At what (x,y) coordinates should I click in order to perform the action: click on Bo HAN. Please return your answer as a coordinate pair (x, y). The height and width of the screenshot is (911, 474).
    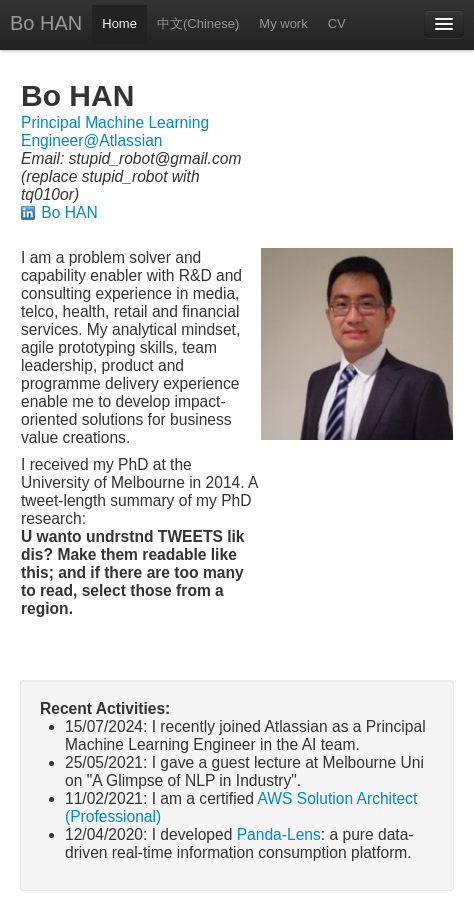
    Looking at the image, I should click on (46, 23).